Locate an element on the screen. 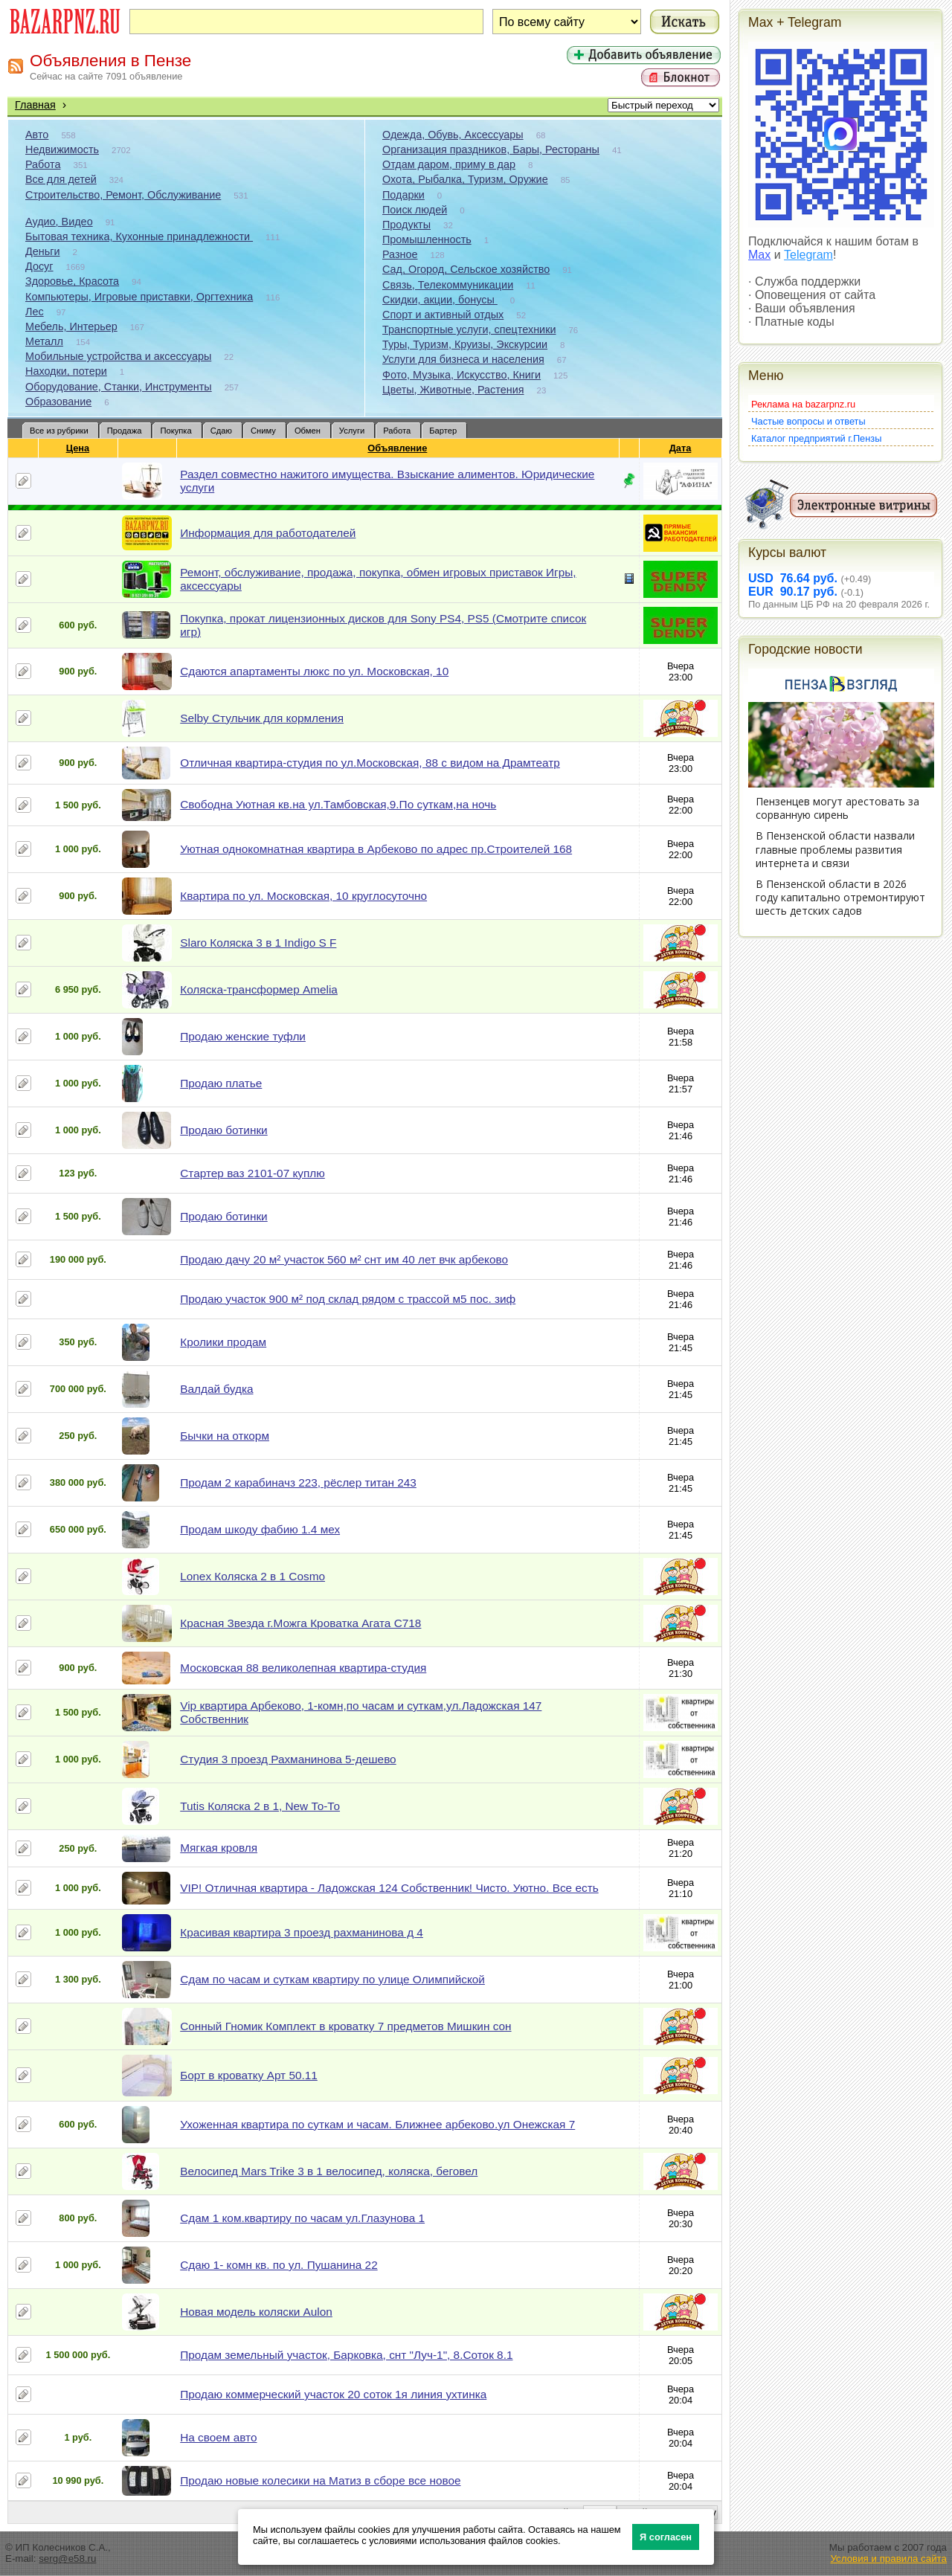 The height and width of the screenshot is (2576, 952). Информация для работодателей is located at coordinates (268, 533).